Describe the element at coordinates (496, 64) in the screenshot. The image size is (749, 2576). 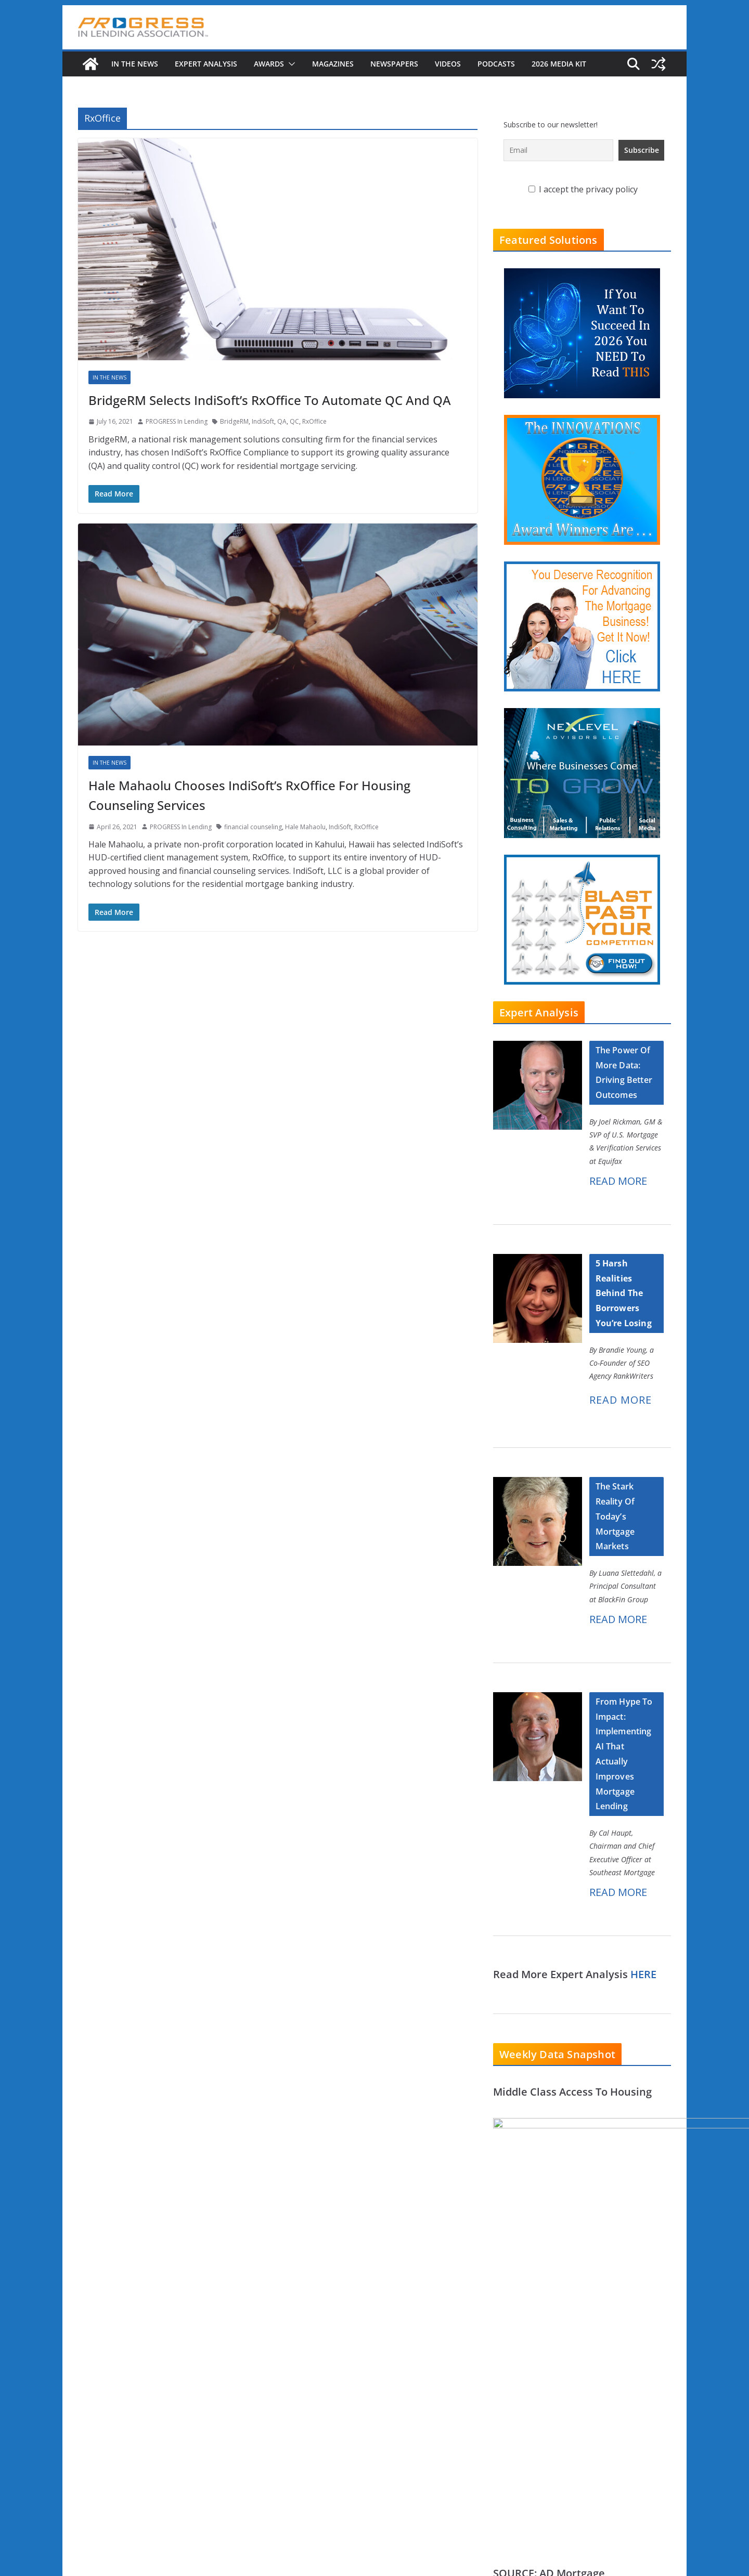
I see `Podcasts` at that location.